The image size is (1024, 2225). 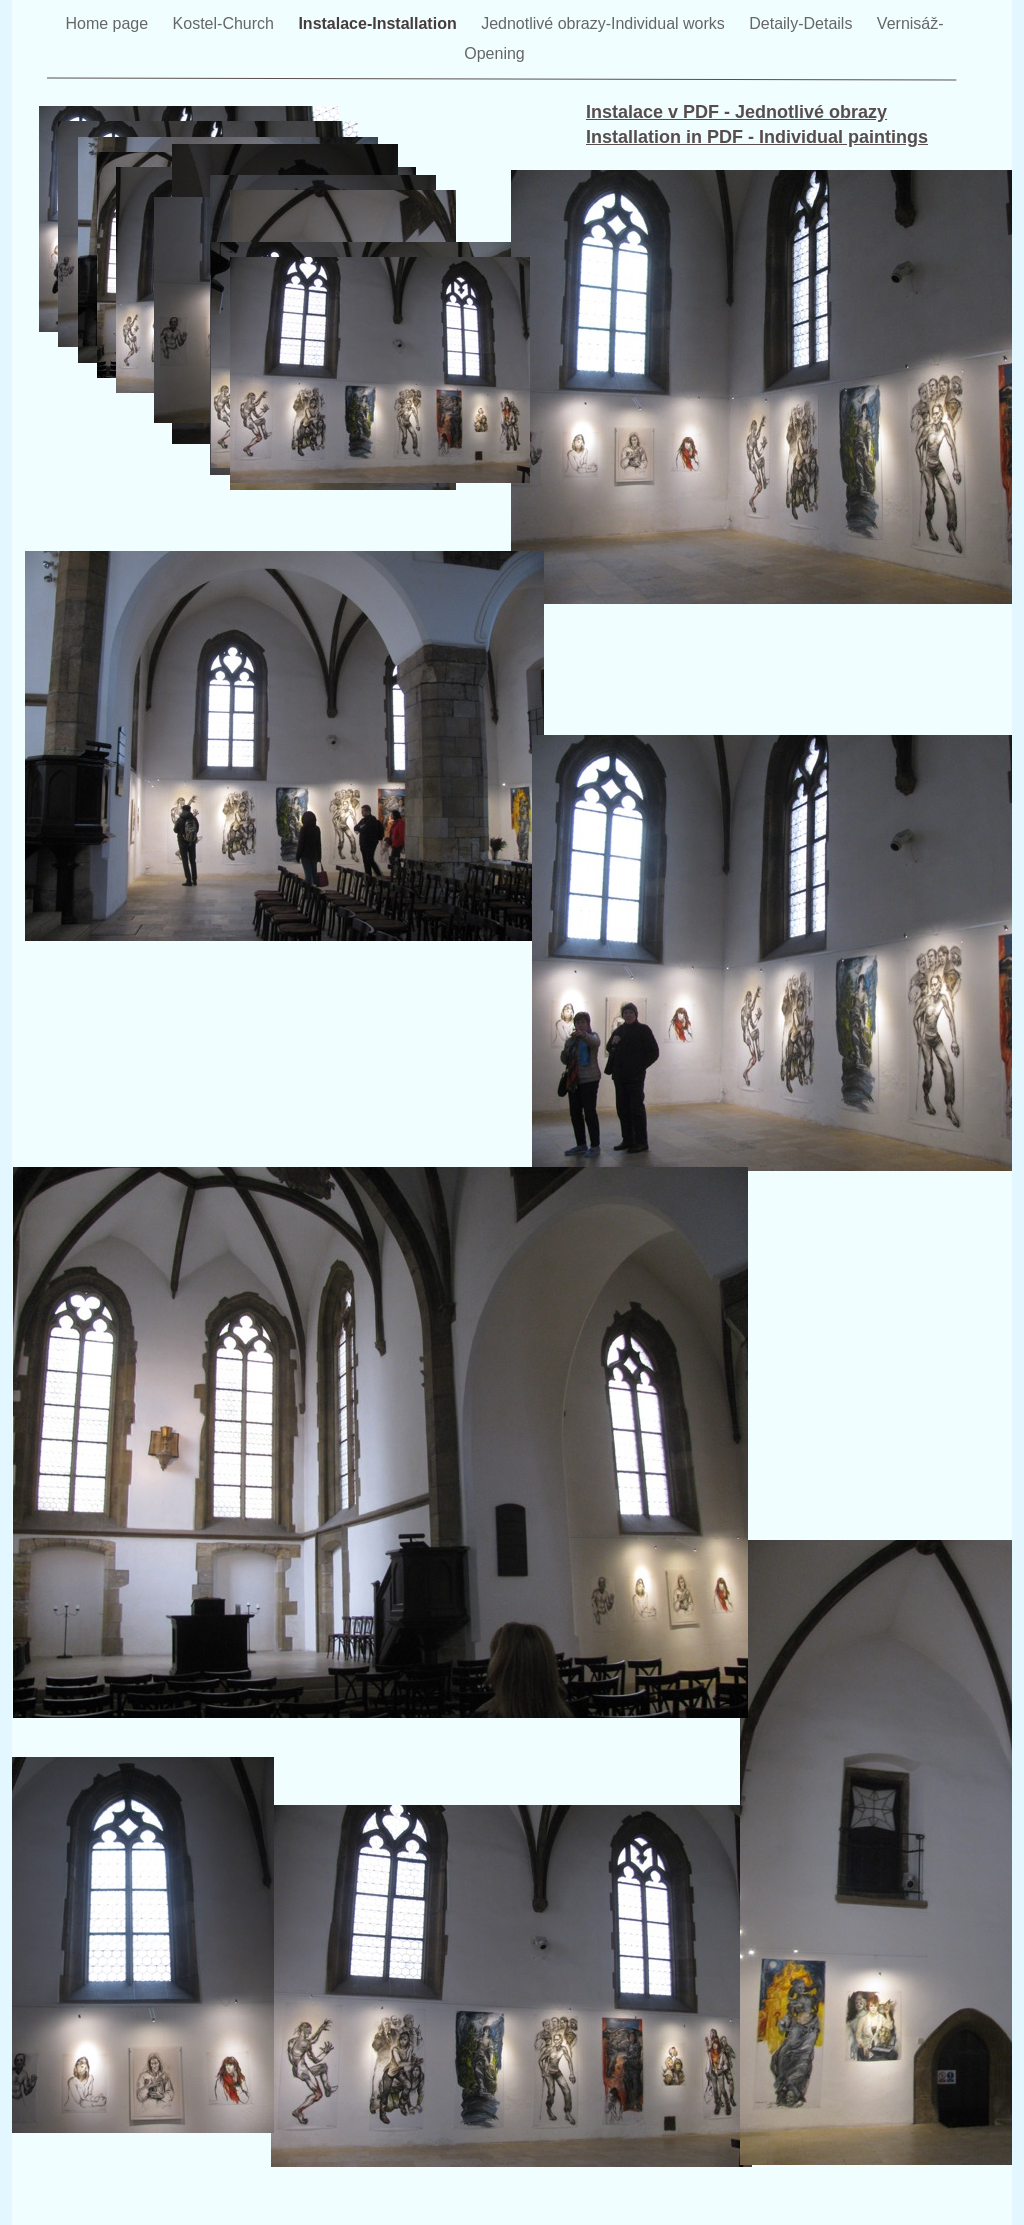 What do you see at coordinates (379, 23) in the screenshot?
I see `Instalace-Installation` at bounding box center [379, 23].